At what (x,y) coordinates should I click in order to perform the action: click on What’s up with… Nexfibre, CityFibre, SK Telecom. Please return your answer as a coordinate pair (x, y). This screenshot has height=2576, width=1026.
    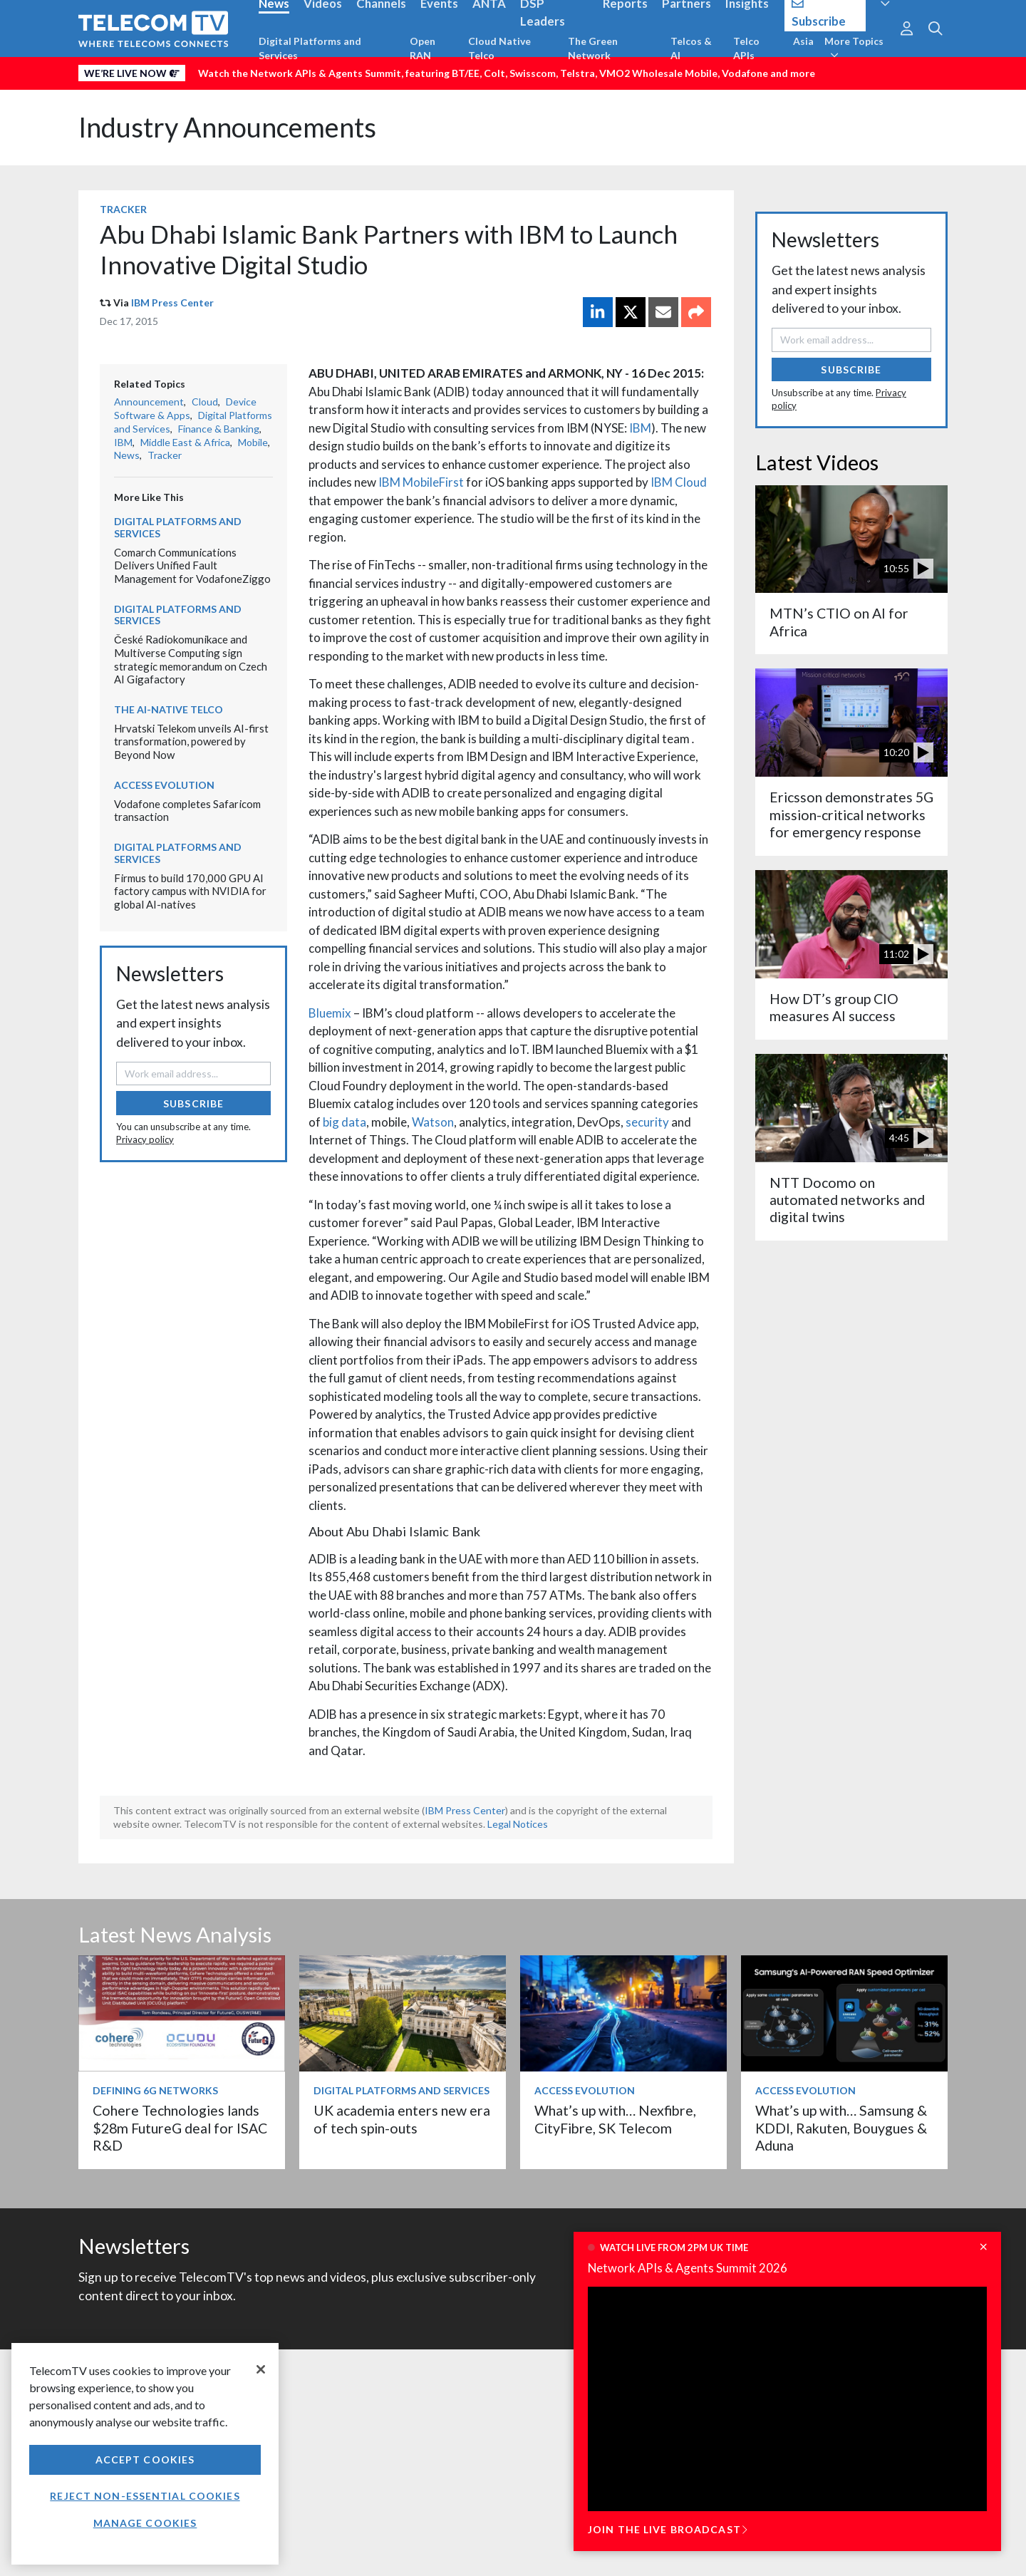
    Looking at the image, I should click on (615, 2119).